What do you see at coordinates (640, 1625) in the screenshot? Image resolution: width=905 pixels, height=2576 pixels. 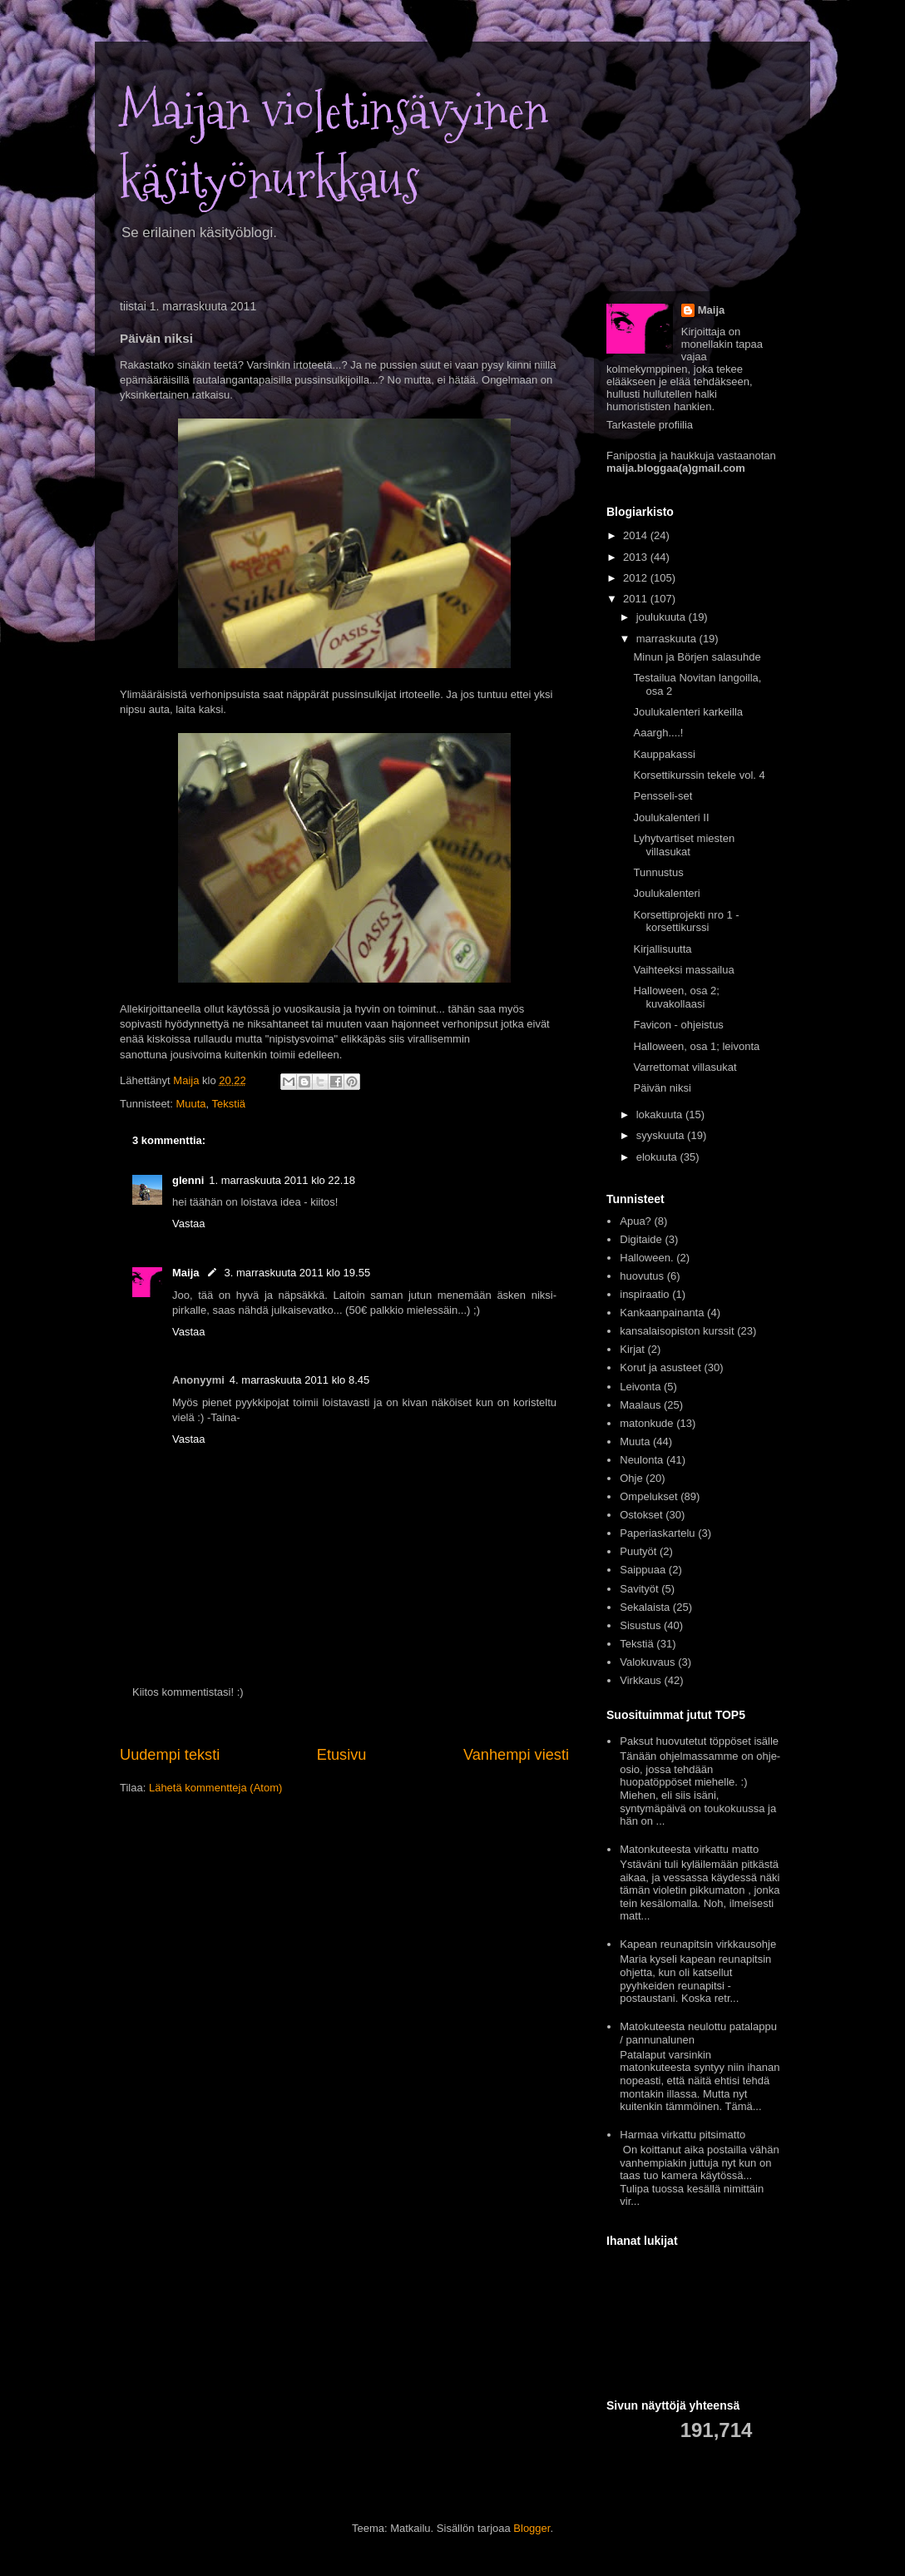 I see `Sisustus` at bounding box center [640, 1625].